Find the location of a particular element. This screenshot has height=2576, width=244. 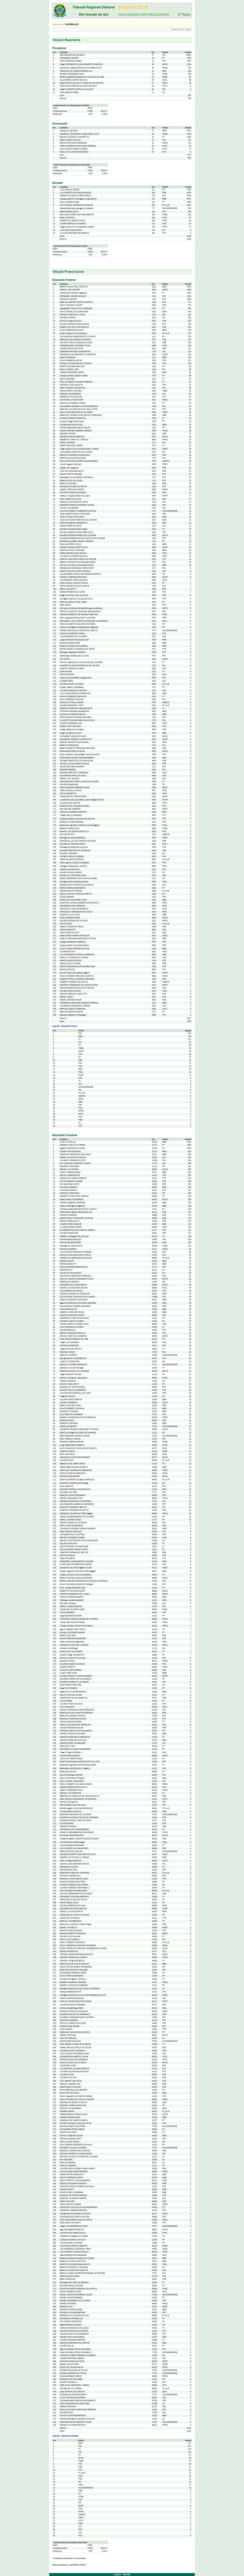

FERNANDO HADDAD is located at coordinates (69, 58).